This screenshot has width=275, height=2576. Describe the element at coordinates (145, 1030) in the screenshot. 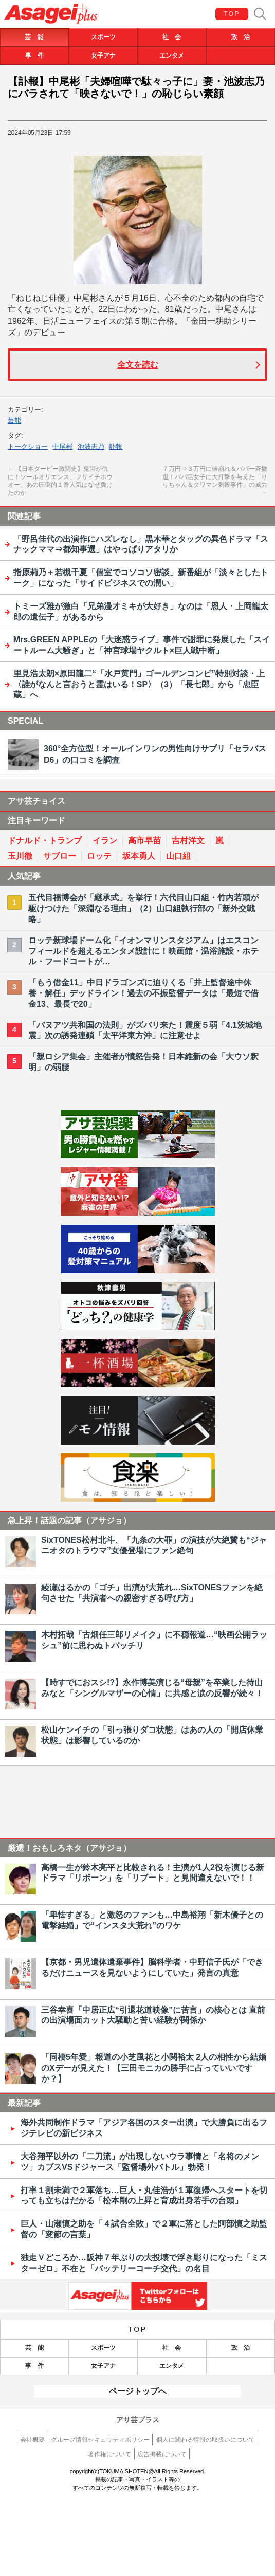

I see `「バヌアツ共和国の法則」がズバリ来た！震度５弱「4.1茨城地震」次の誘発連鎖「太平洋東方沖」に注意せよ` at that location.